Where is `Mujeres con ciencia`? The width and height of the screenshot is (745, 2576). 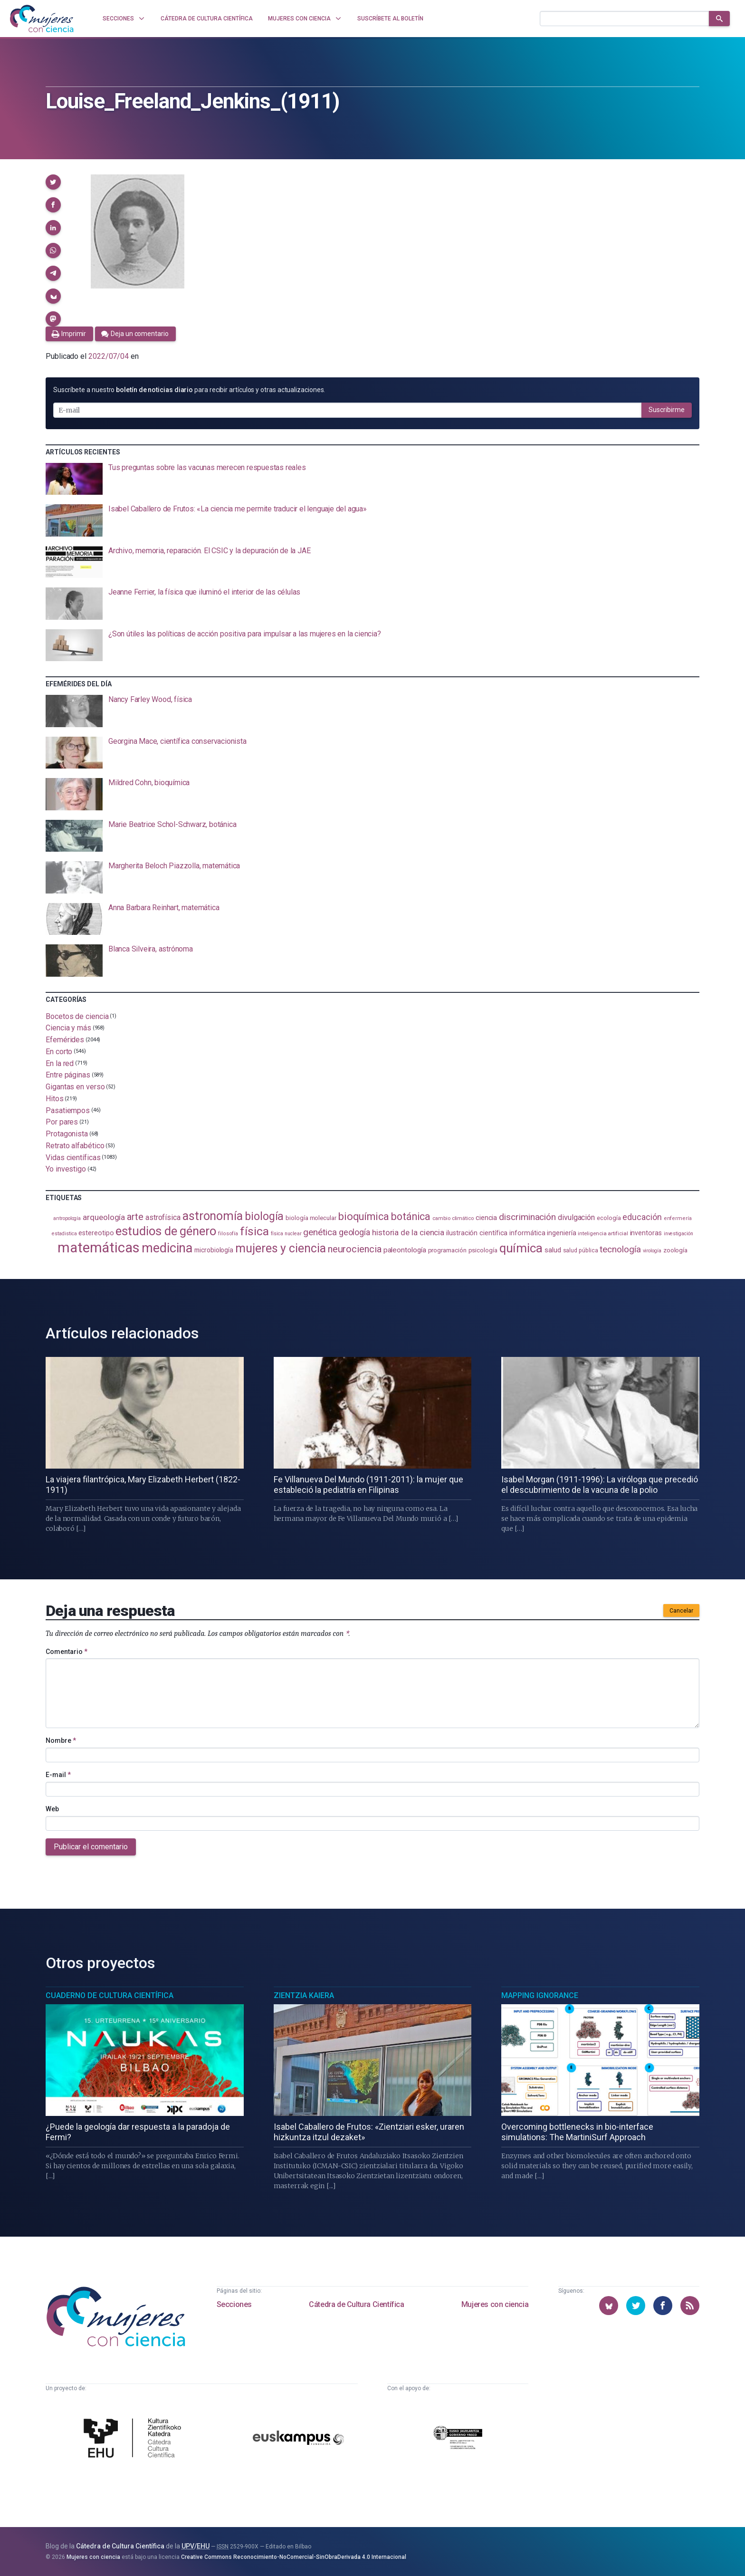
Mujeres con ciencia is located at coordinates (494, 2304).